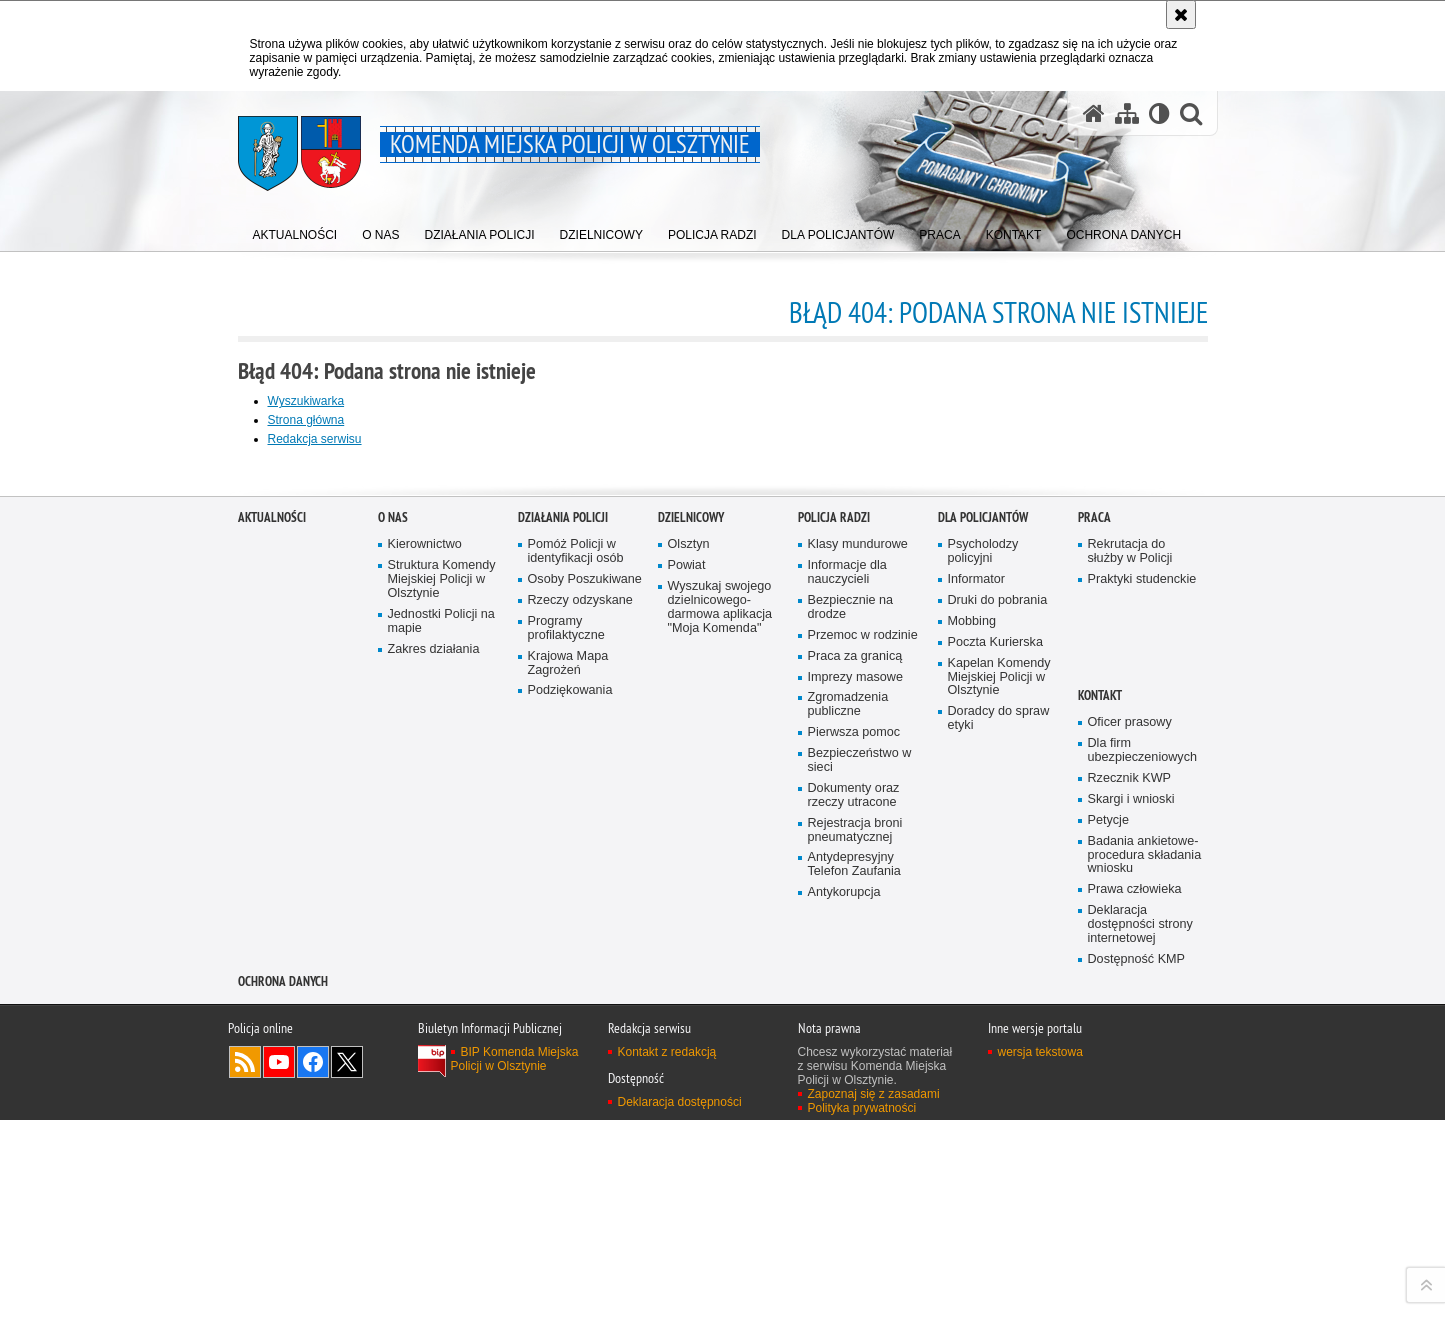 The width and height of the screenshot is (1445, 1338). Describe the element at coordinates (563, 959) in the screenshot. I see `Działania Policji` at that location.